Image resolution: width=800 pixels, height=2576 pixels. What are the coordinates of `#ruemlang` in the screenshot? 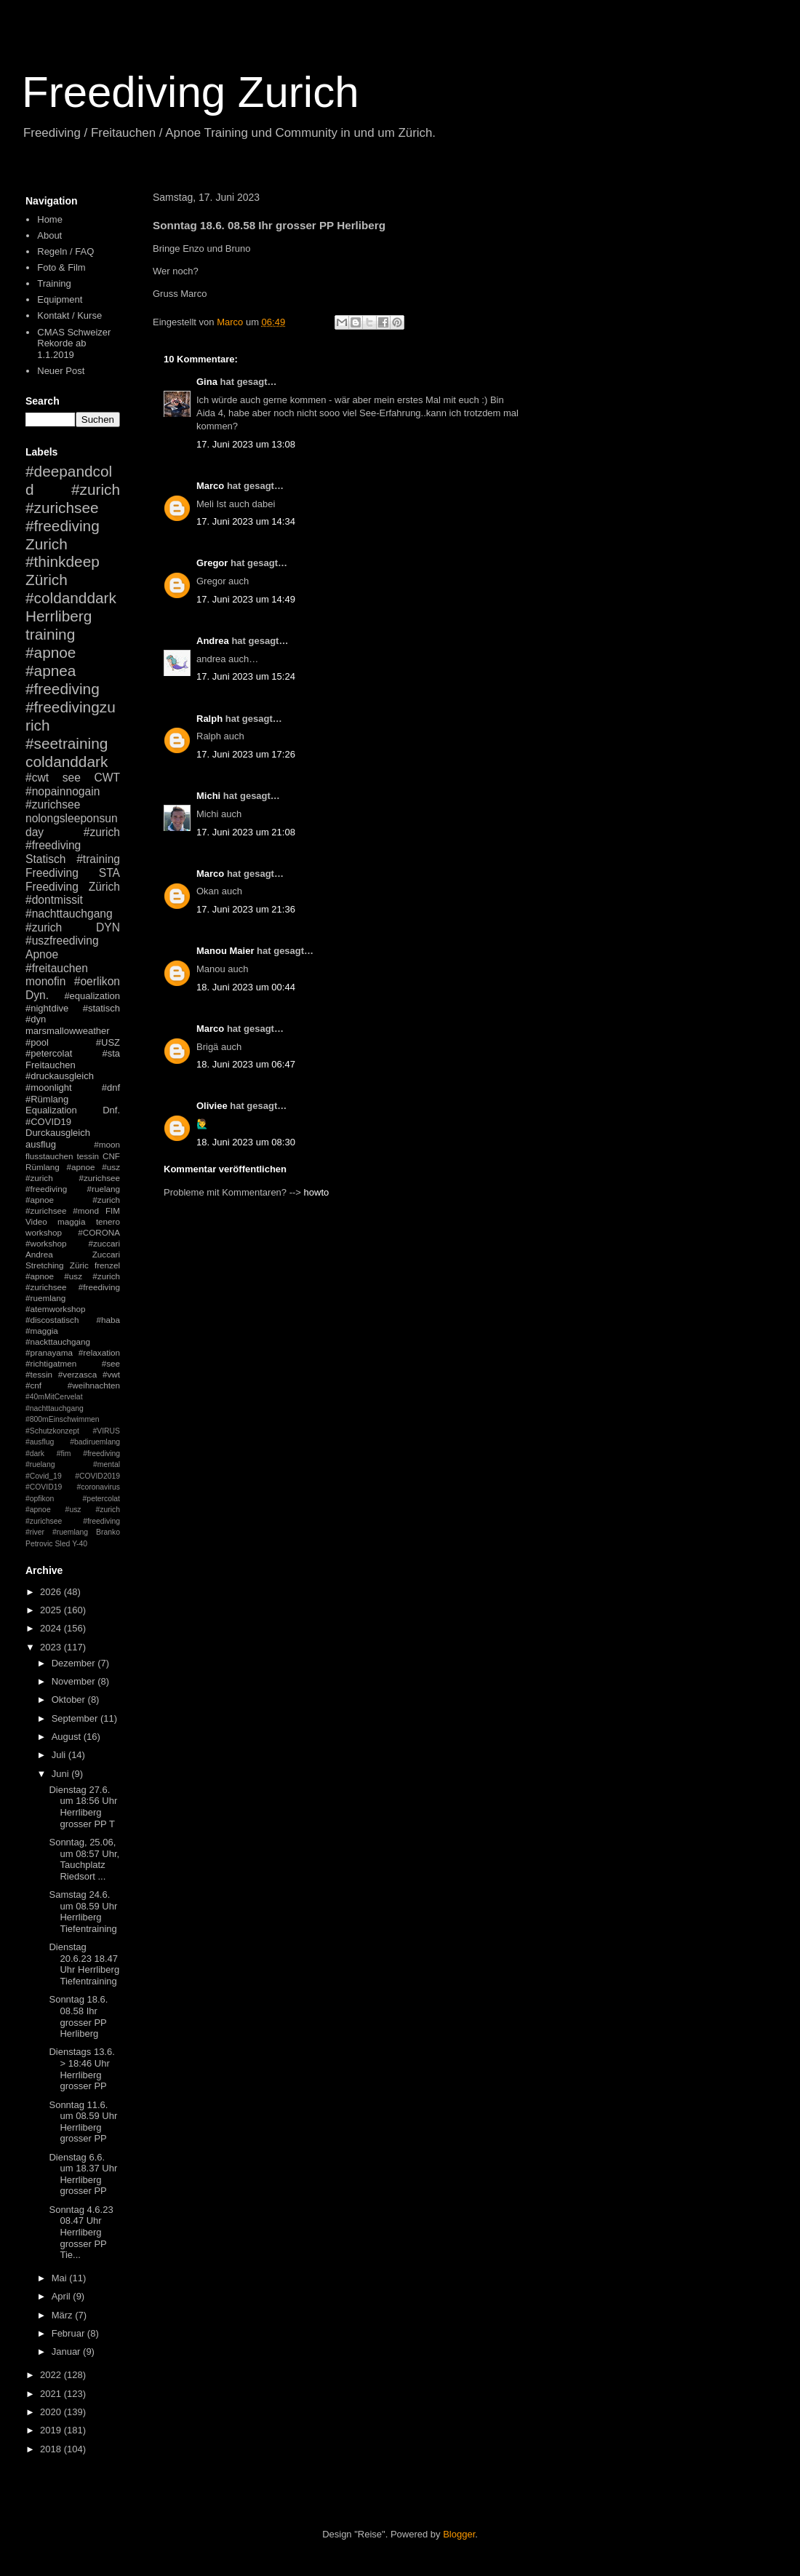 It's located at (70, 1532).